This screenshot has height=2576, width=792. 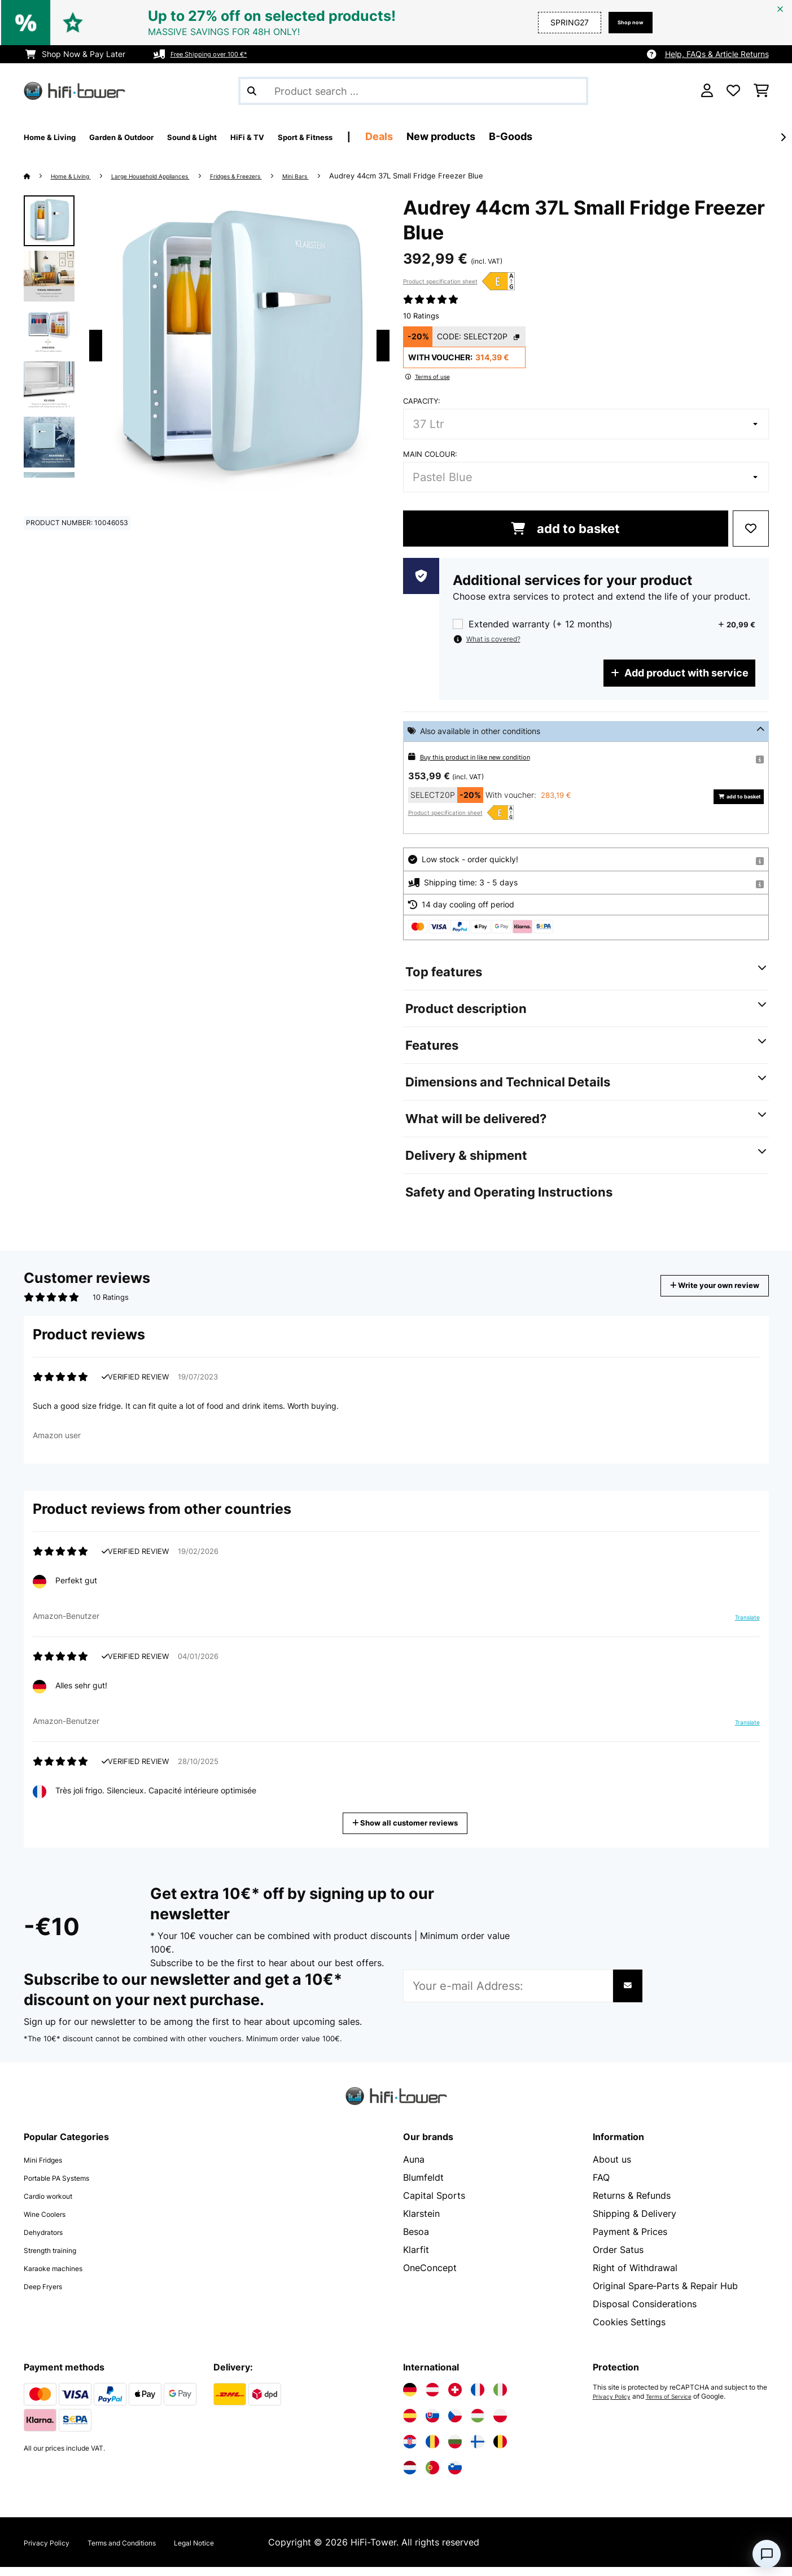 I want to click on [Visit Electronic-star Germany], so click(x=410, y=2398).